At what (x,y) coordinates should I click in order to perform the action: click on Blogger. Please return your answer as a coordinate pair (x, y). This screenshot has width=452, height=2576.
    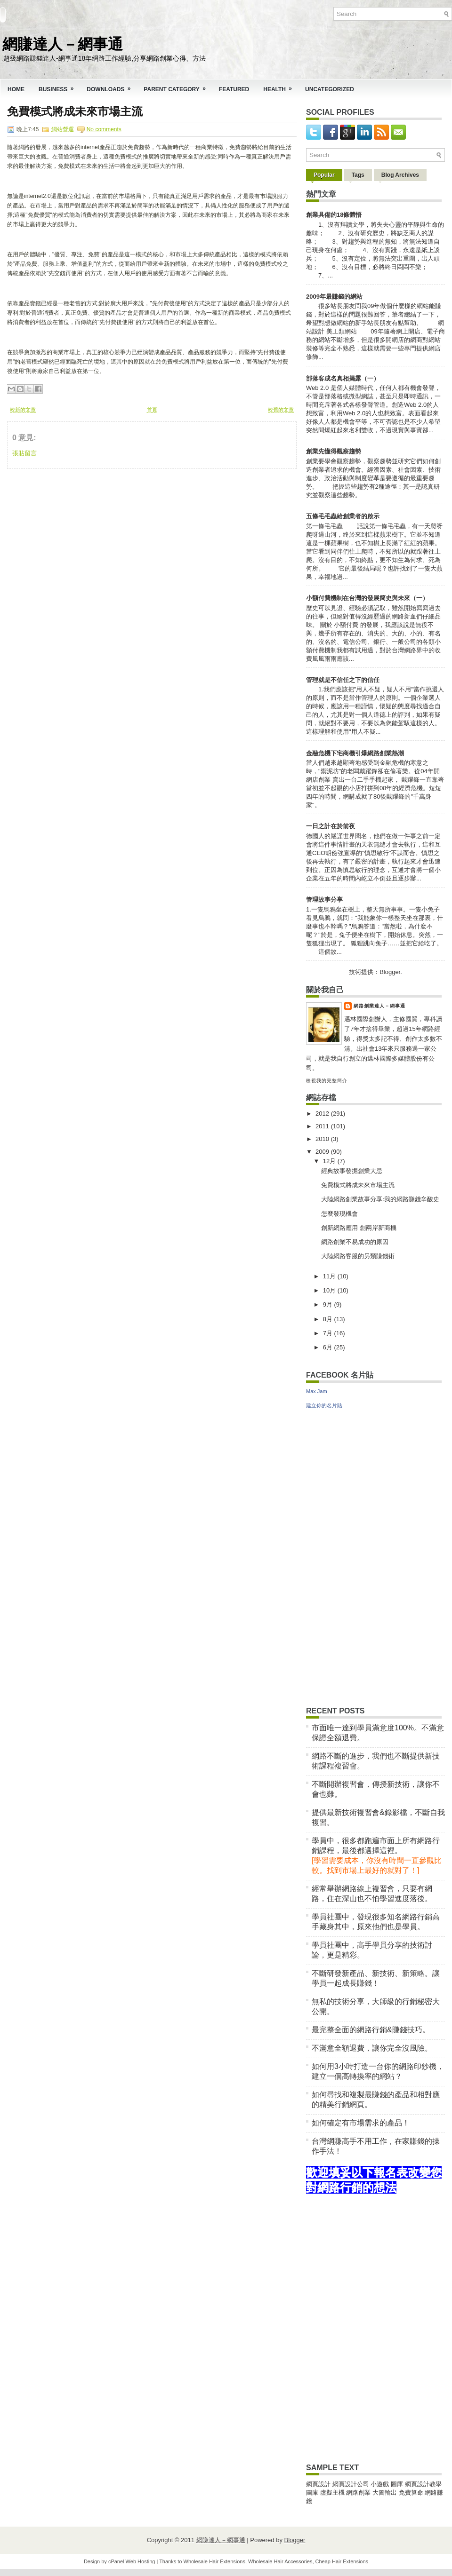
    Looking at the image, I should click on (389, 971).